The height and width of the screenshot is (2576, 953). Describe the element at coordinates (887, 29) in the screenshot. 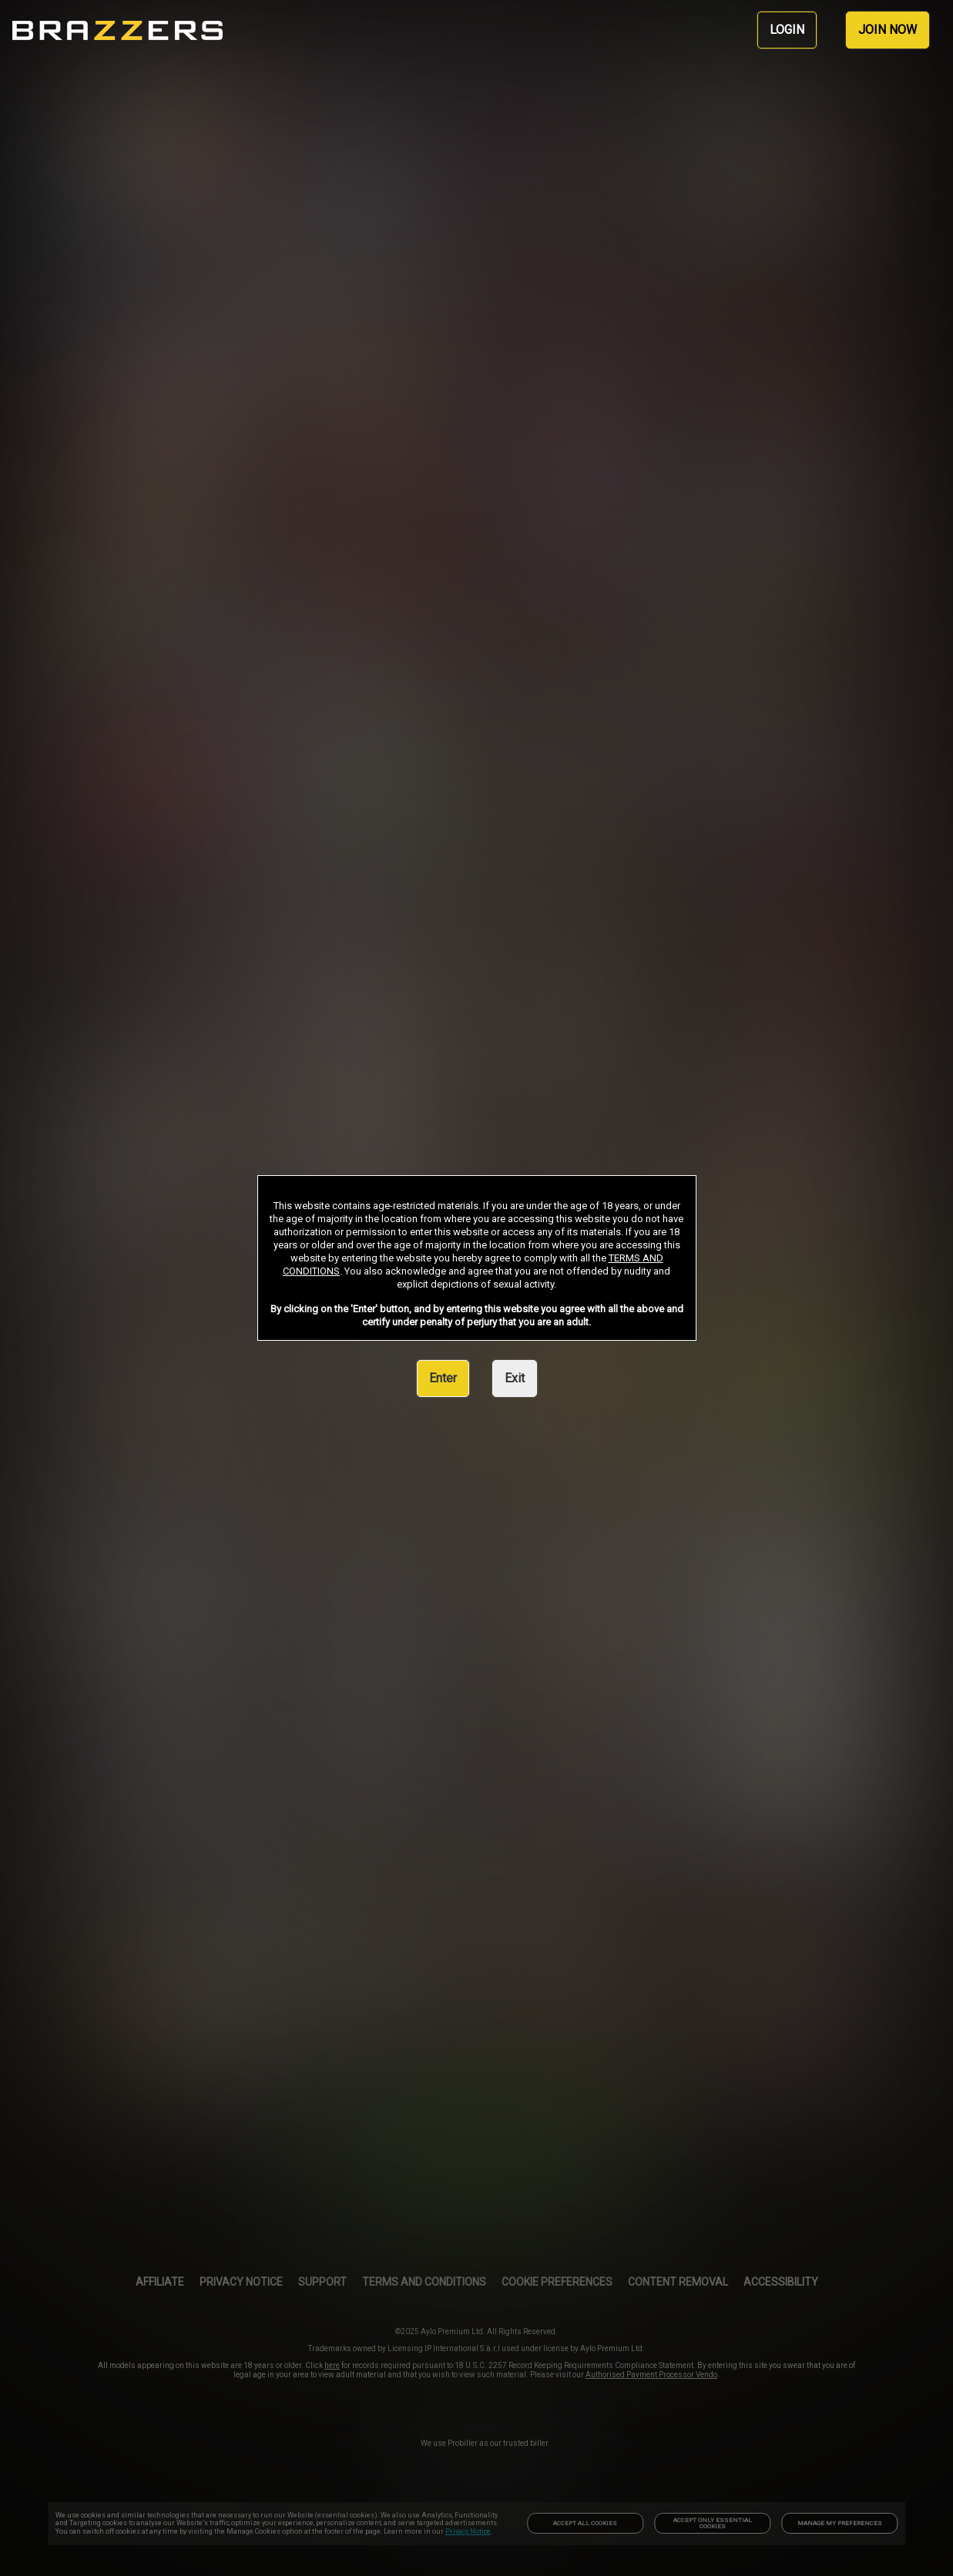

I see `JOIN NOW` at that location.